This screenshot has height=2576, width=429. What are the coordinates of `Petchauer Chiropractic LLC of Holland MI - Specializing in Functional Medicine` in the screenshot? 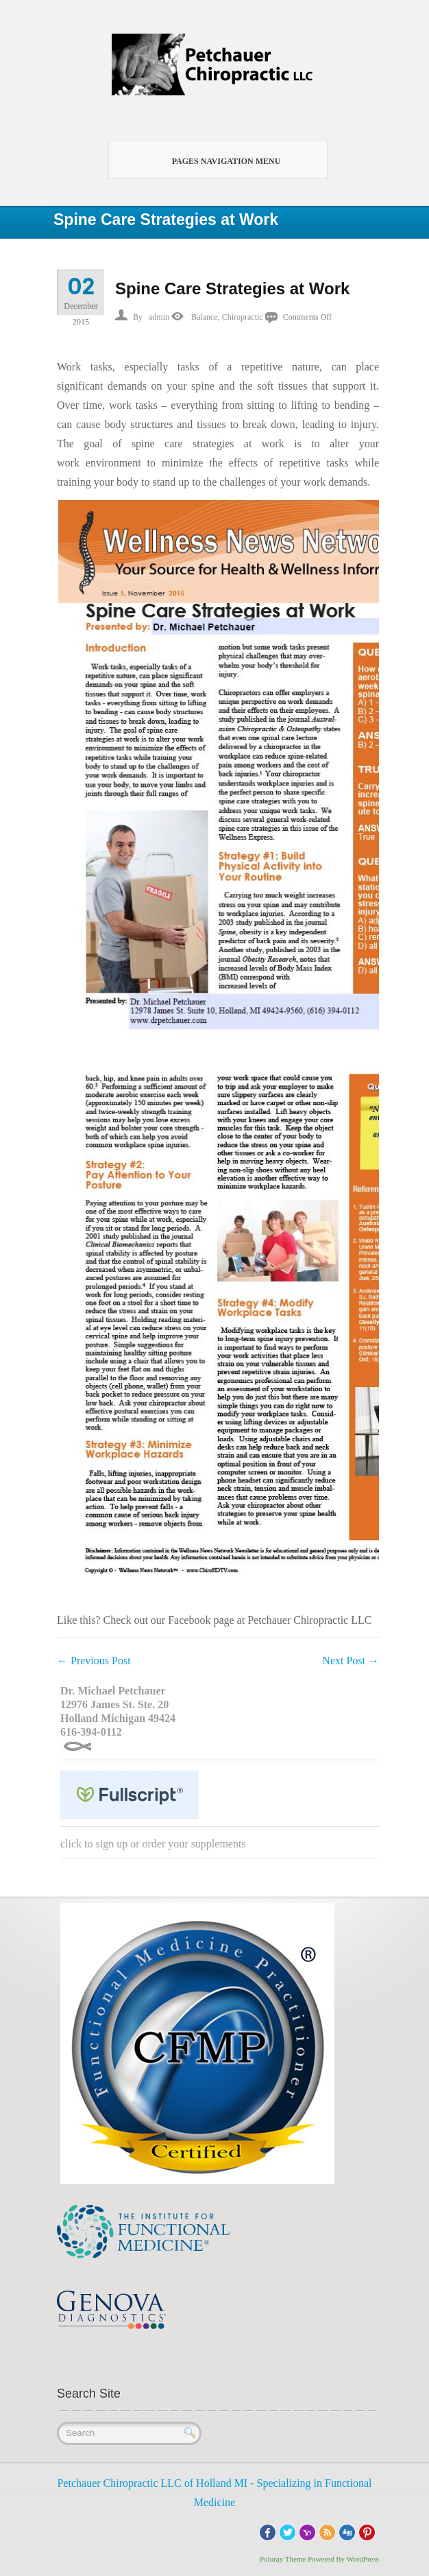 It's located at (215, 2492).